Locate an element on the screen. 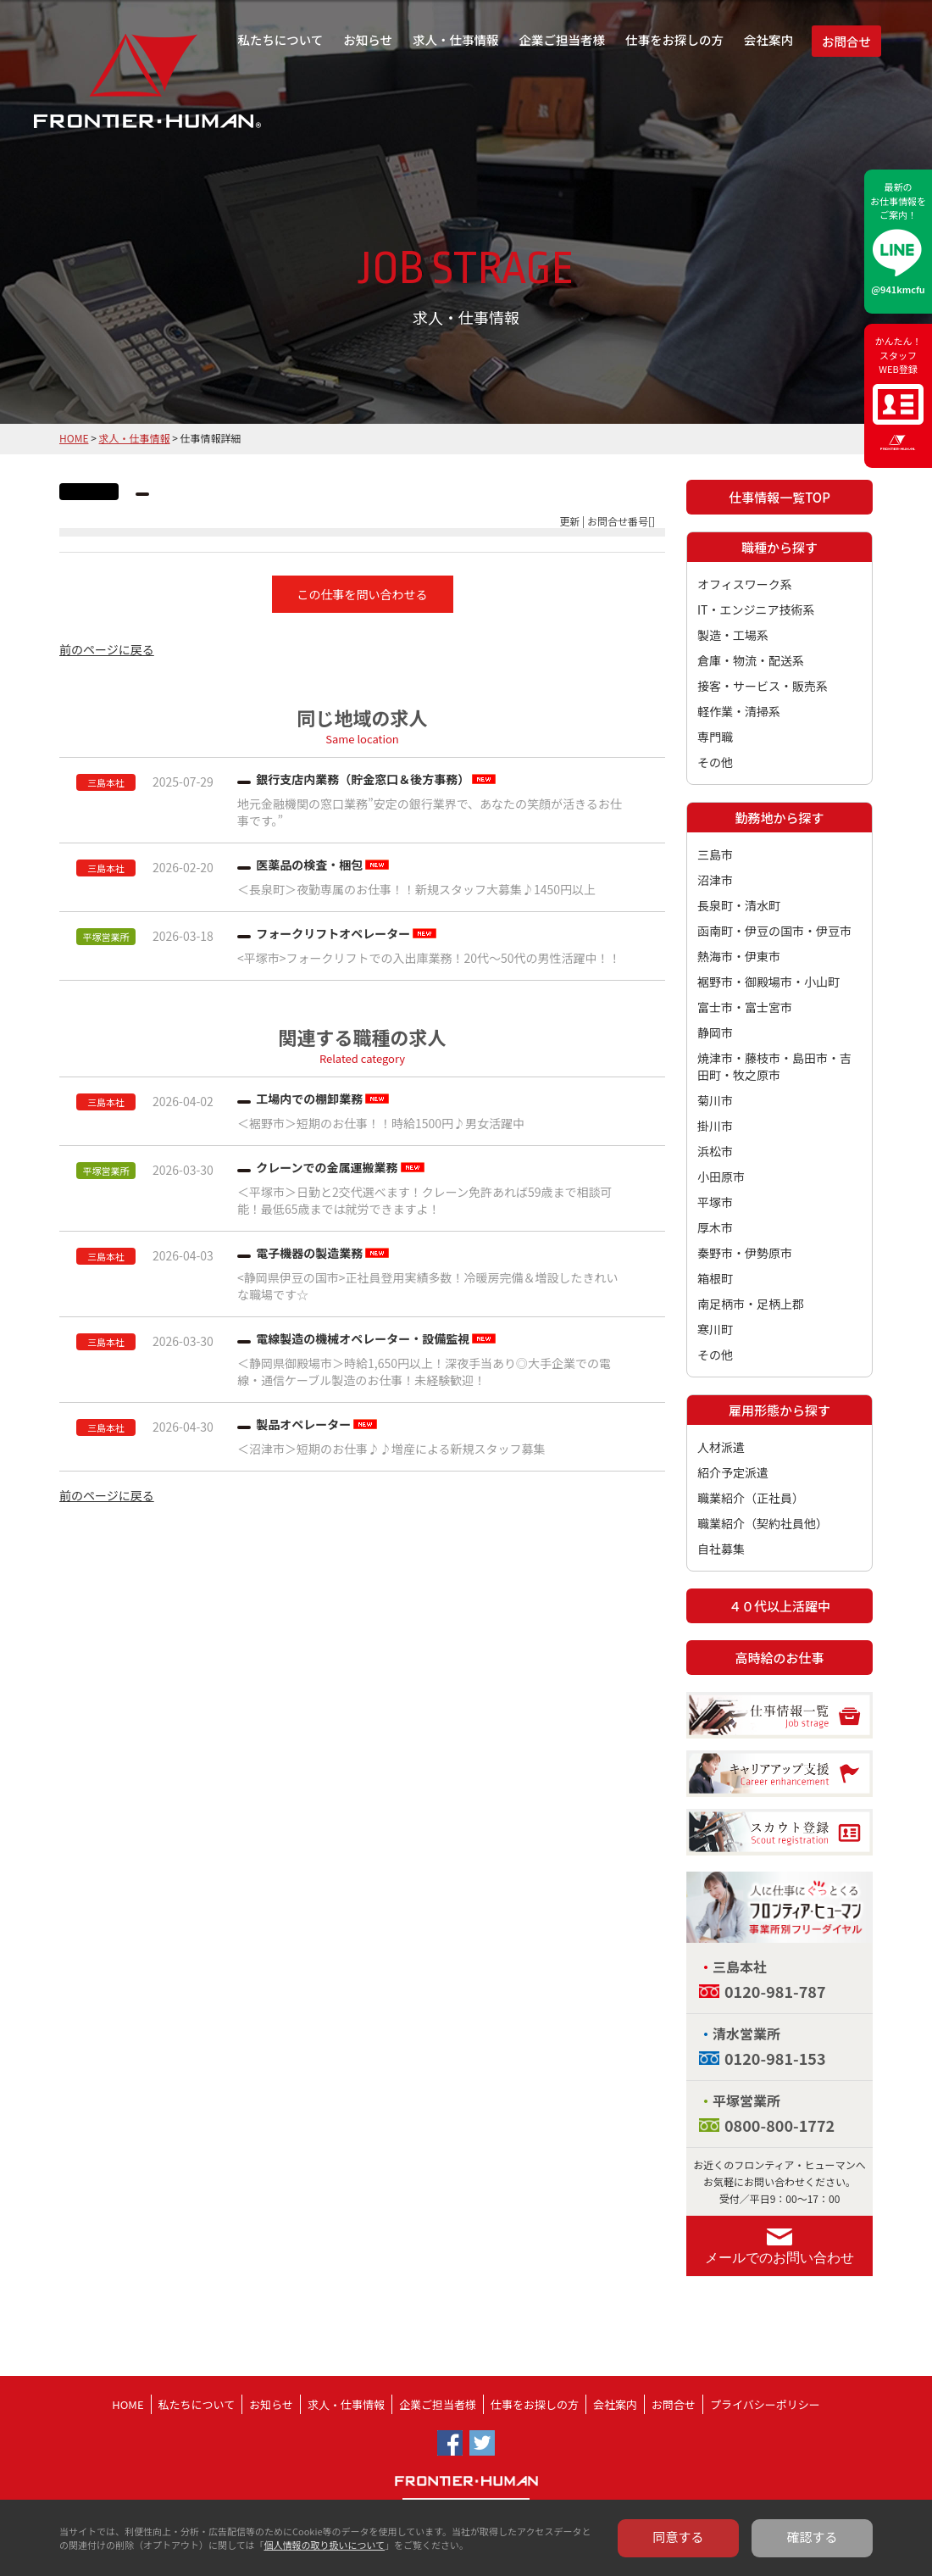  焼津市・藤枝市・島田市・吉田町・牧之原市 is located at coordinates (774, 1066).